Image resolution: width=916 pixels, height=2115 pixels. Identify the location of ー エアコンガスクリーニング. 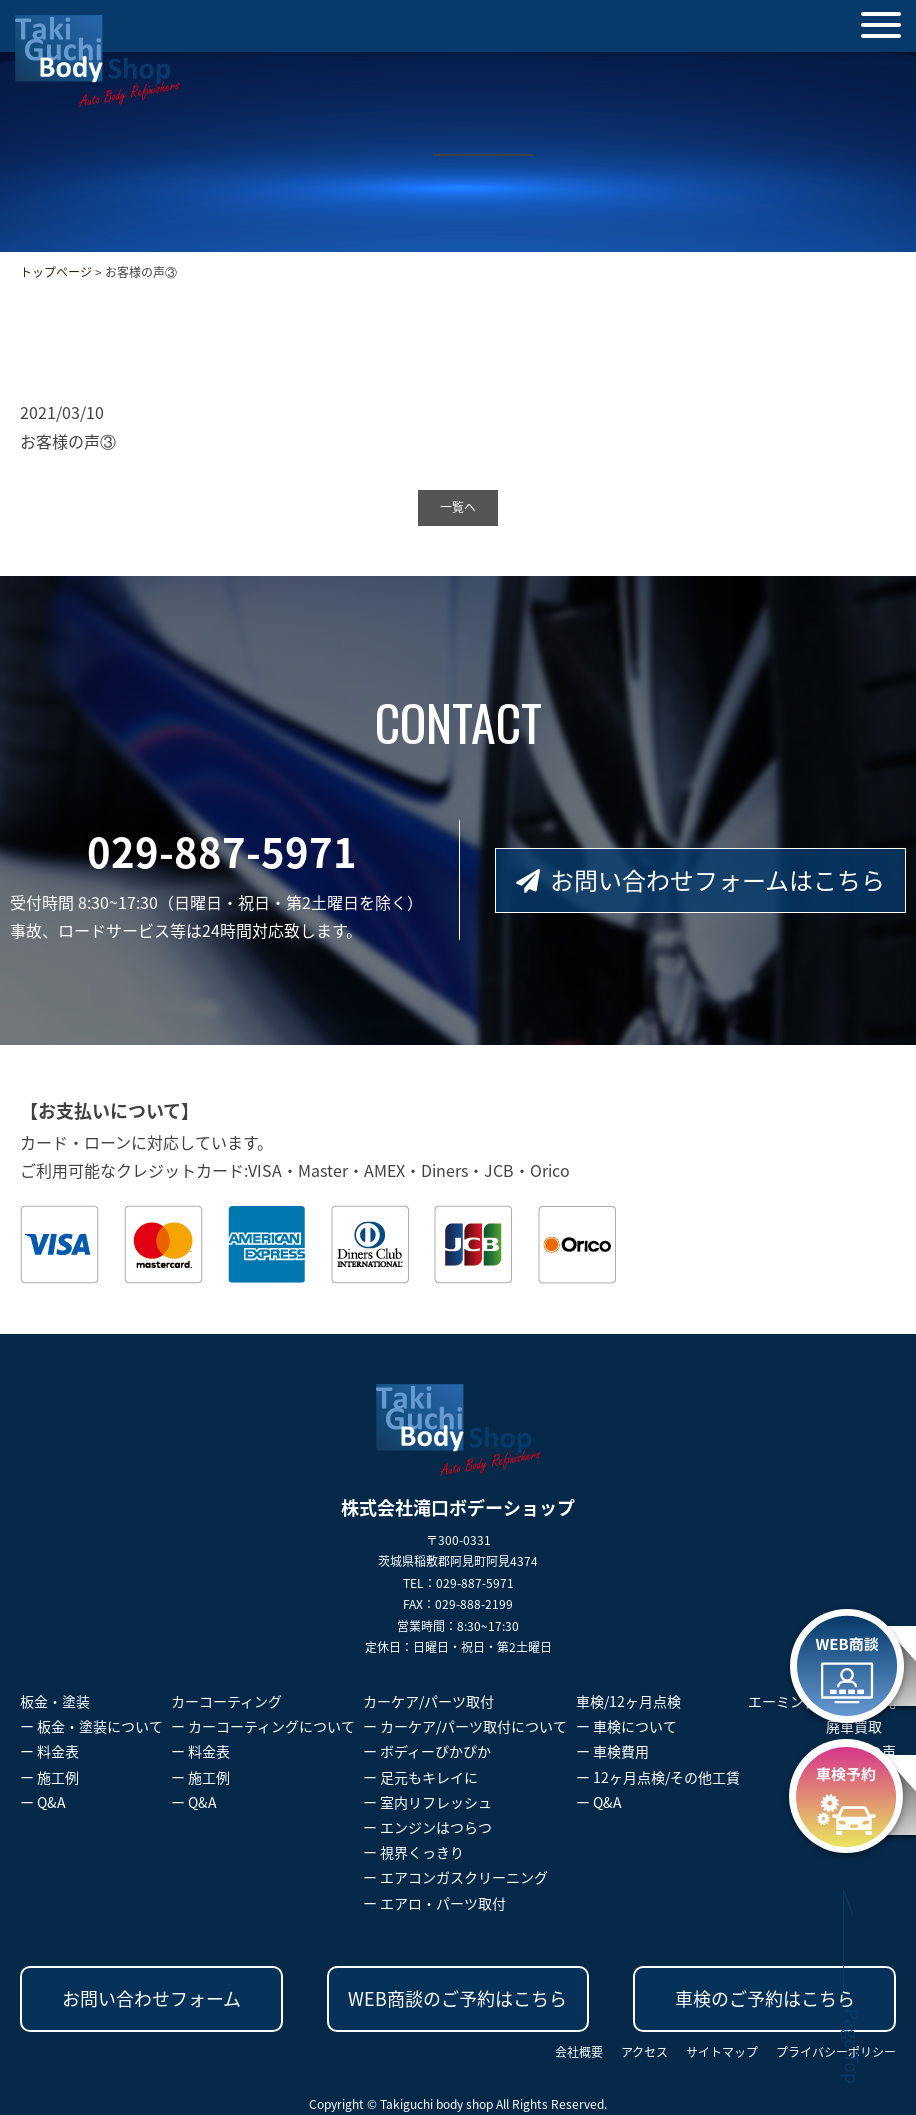
(455, 1877).